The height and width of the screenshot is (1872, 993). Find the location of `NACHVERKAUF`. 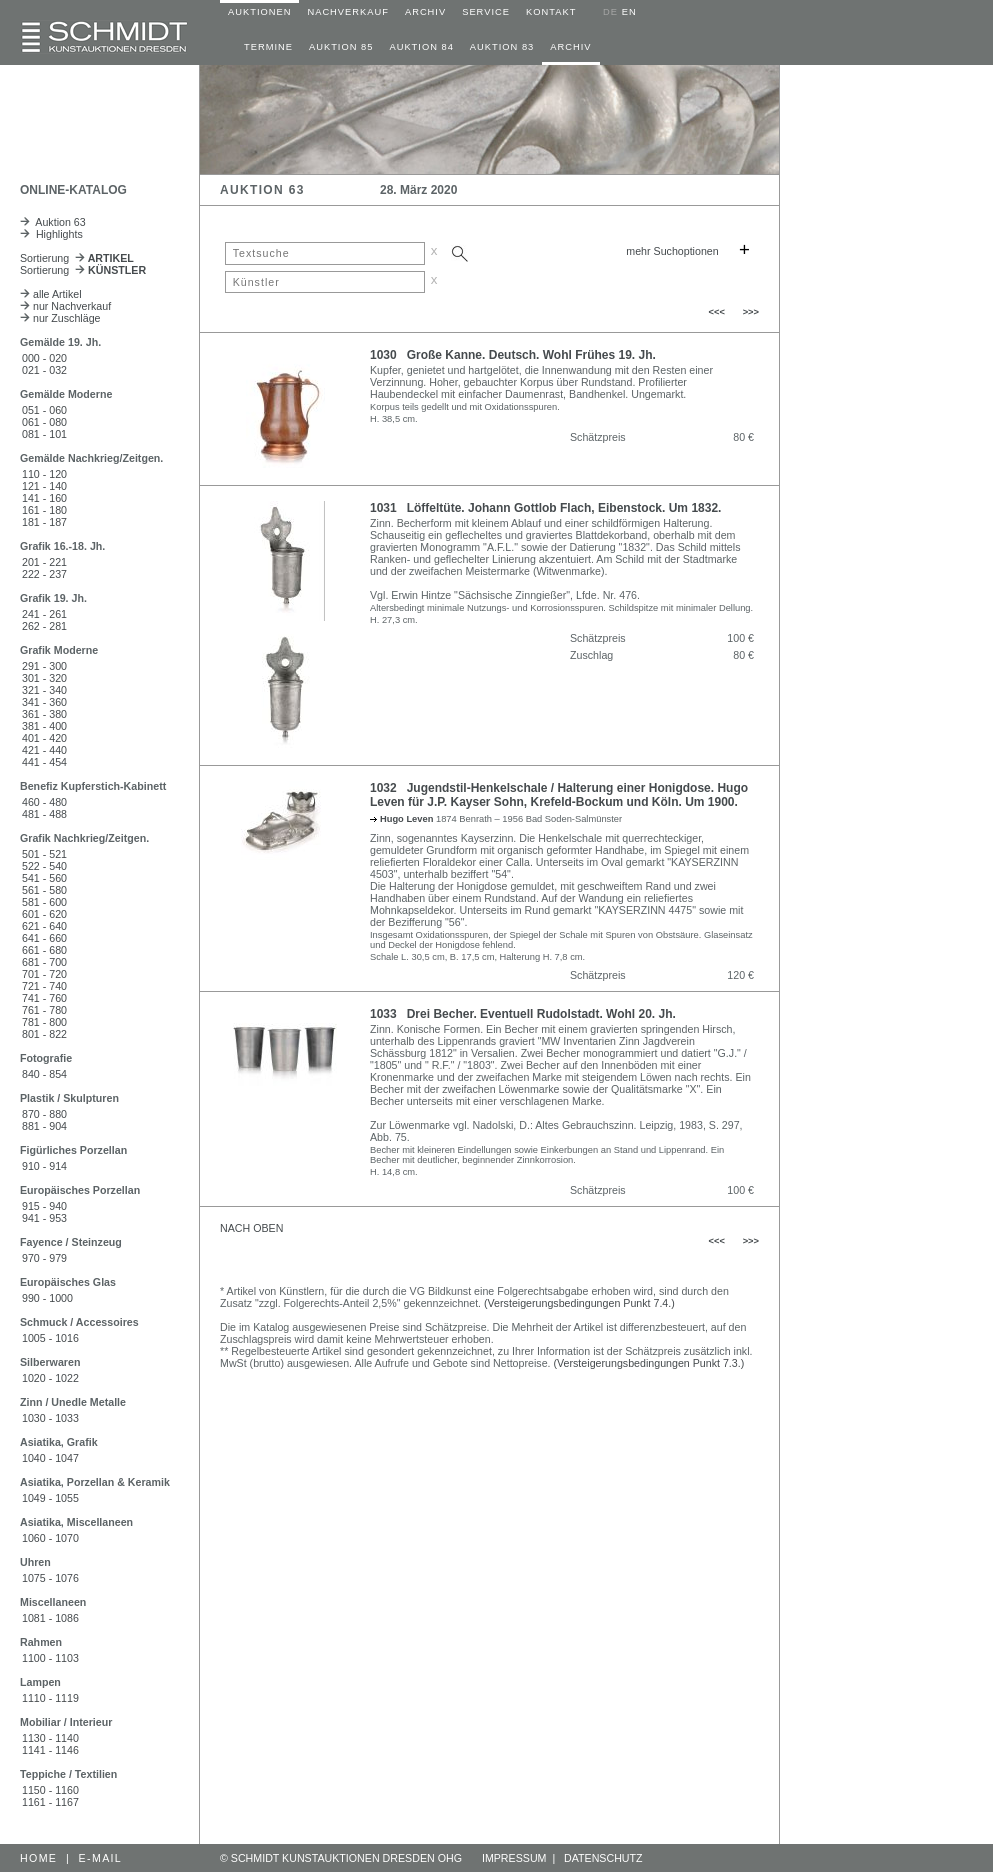

NACHVERKAUF is located at coordinates (348, 12).